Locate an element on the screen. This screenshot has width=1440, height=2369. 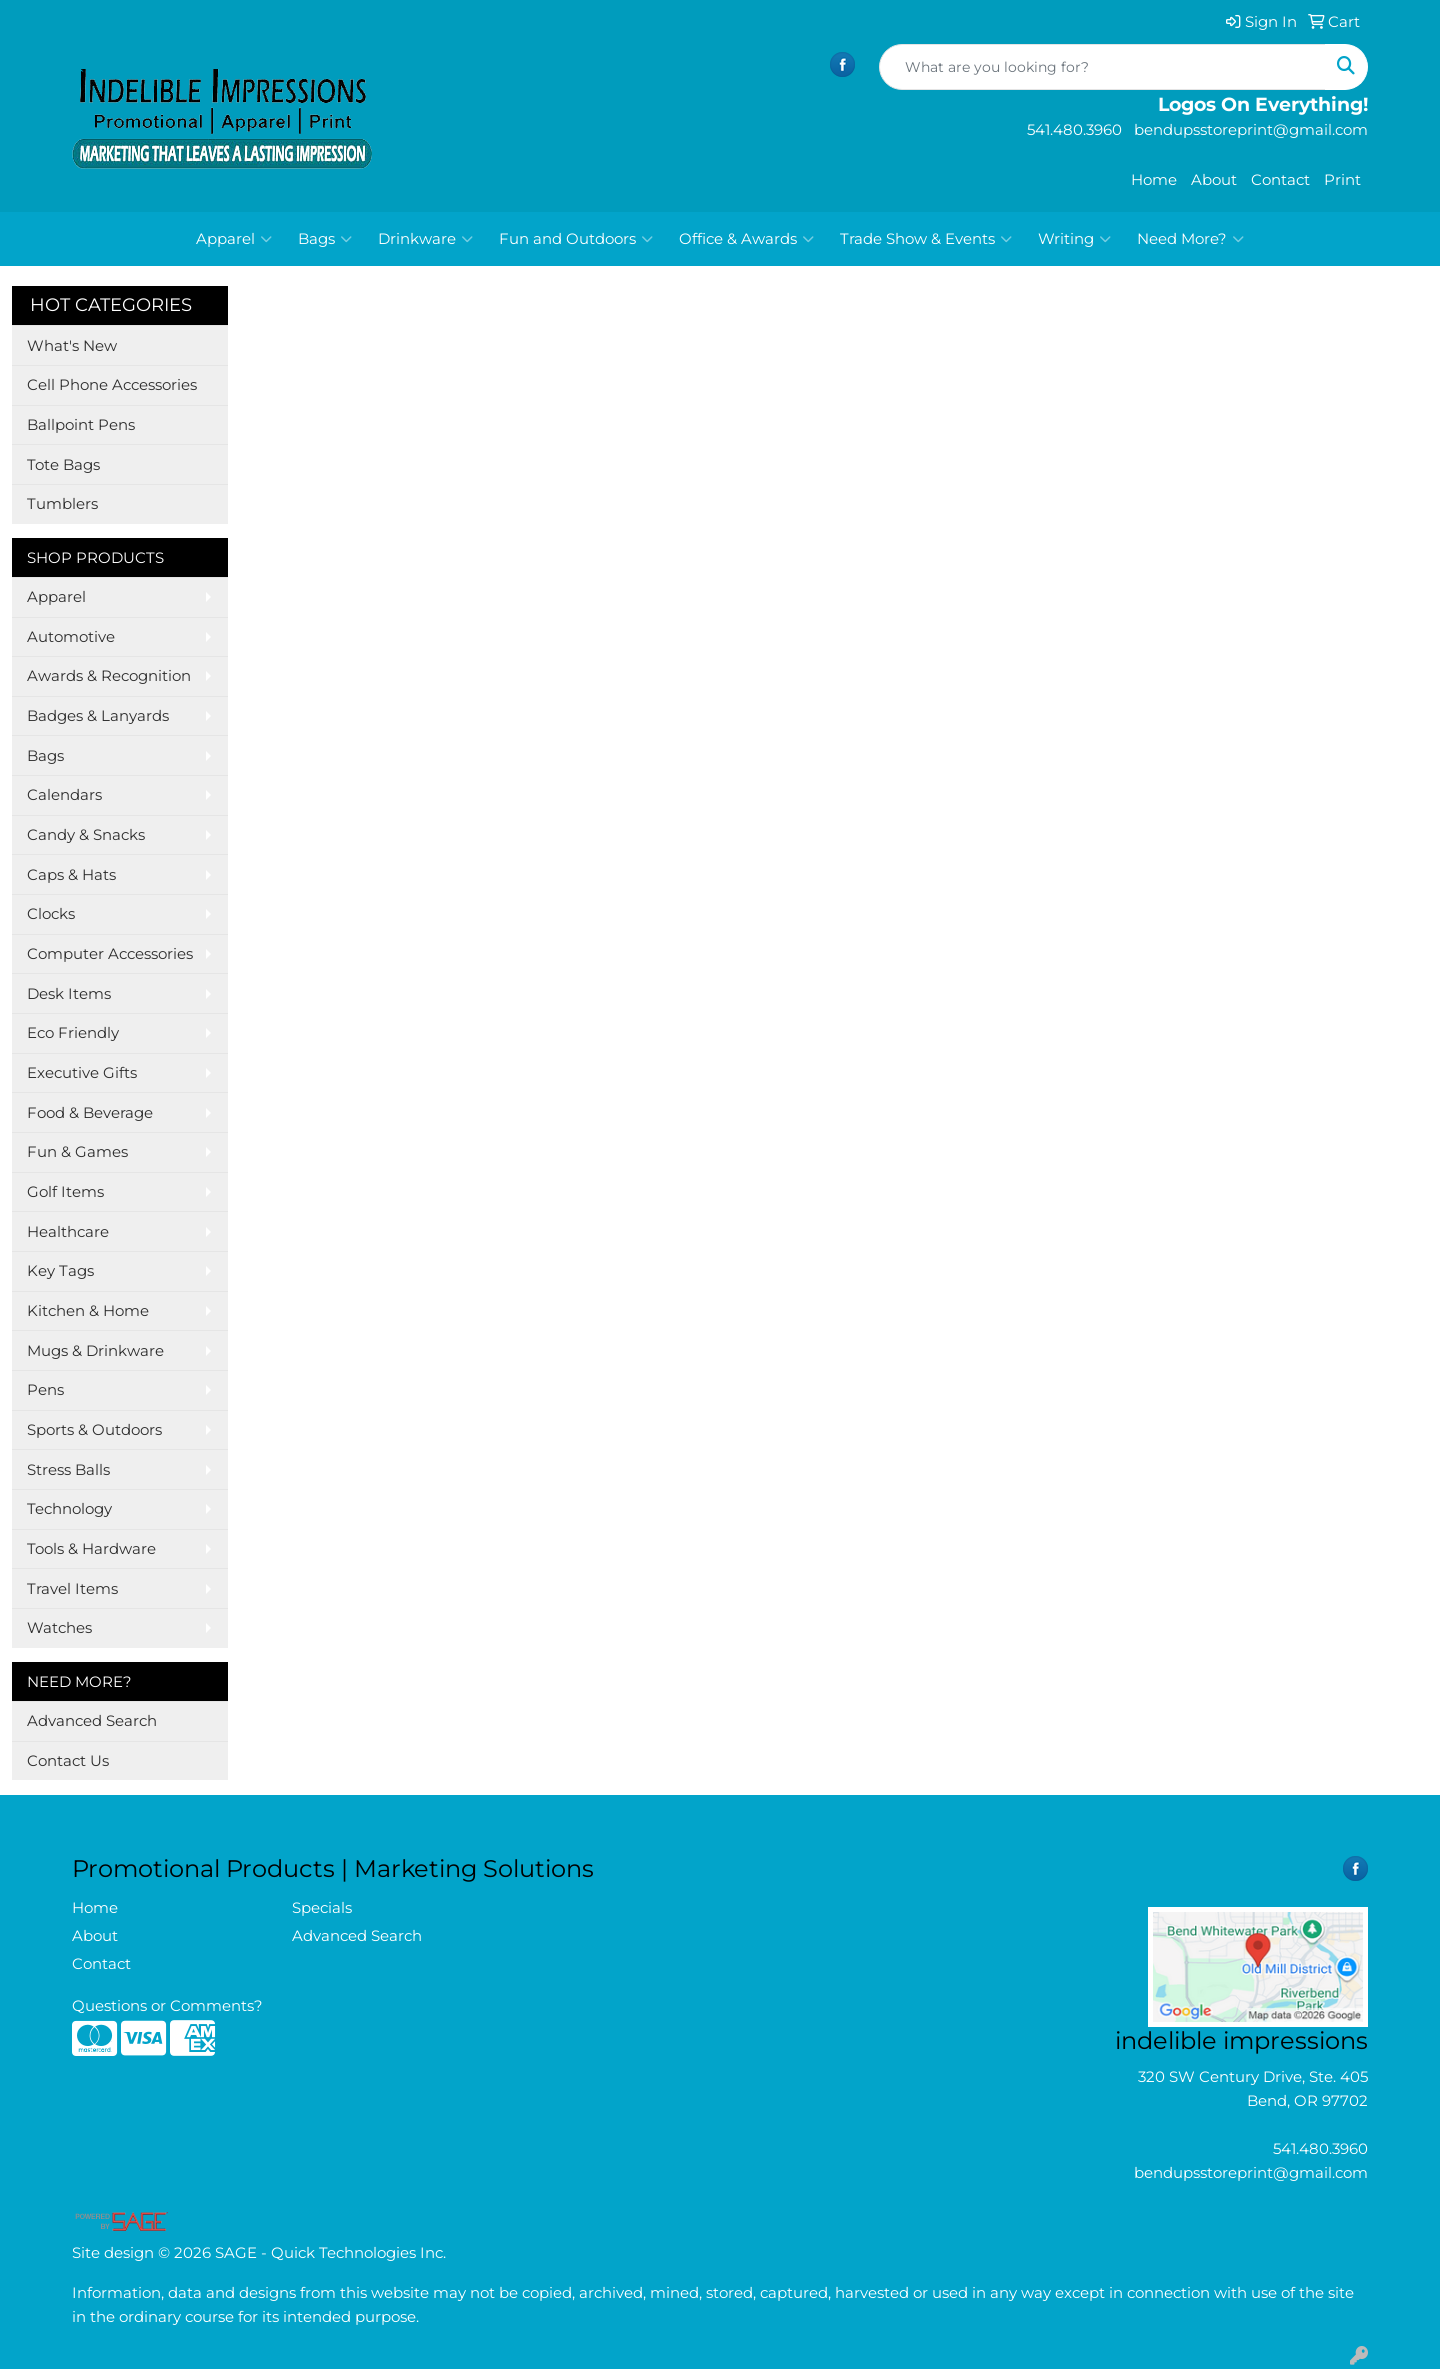
Watches is located at coordinates (59, 1628).